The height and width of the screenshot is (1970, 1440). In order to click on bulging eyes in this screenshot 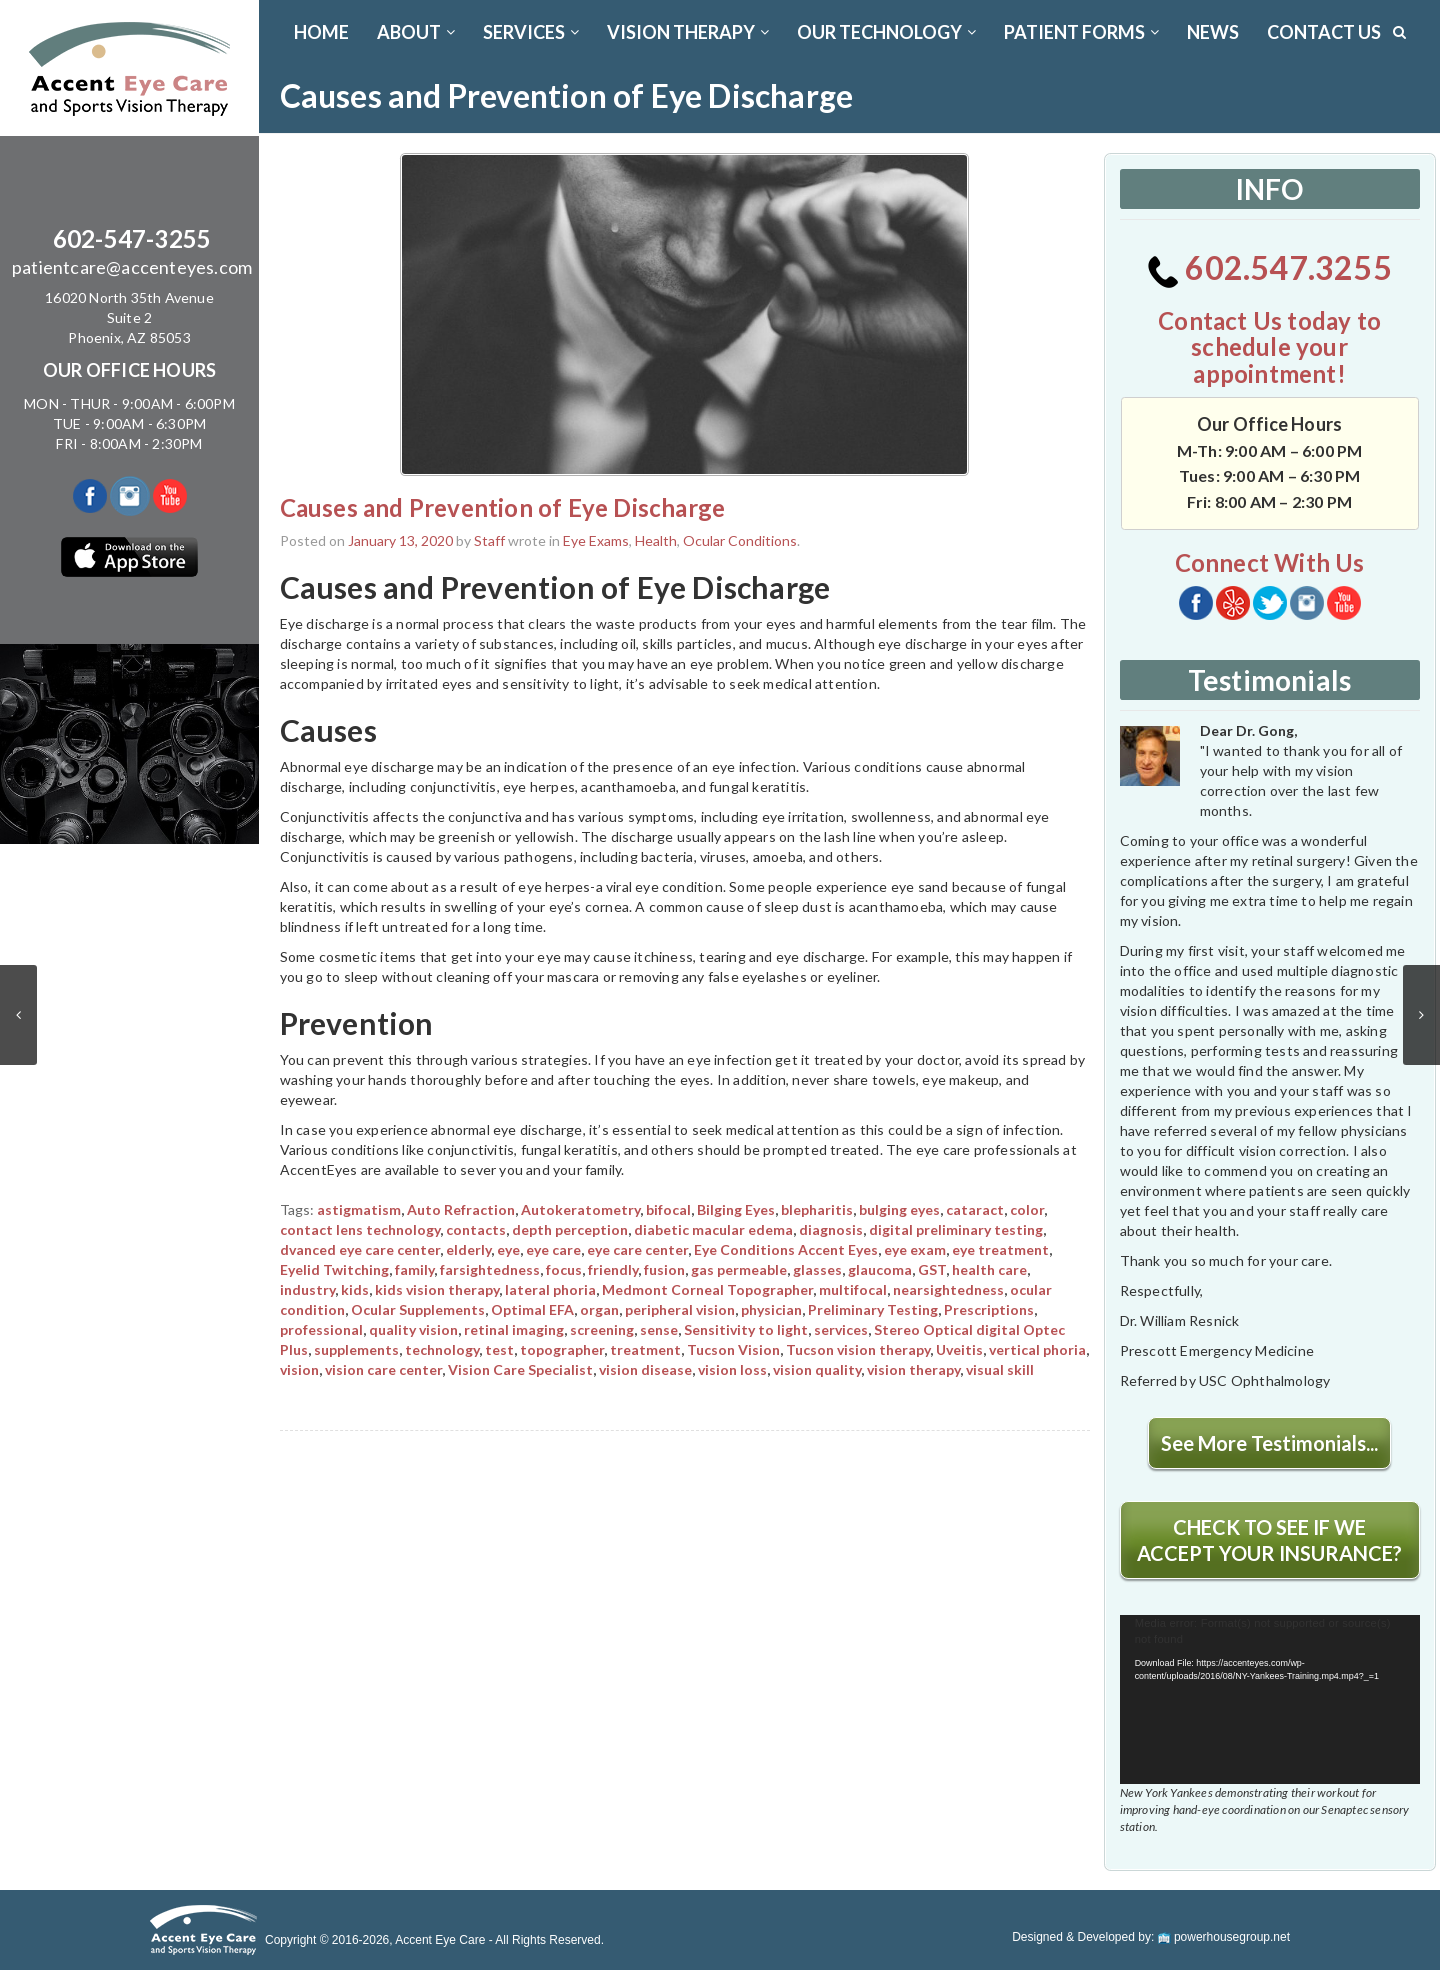, I will do `click(899, 1209)`.